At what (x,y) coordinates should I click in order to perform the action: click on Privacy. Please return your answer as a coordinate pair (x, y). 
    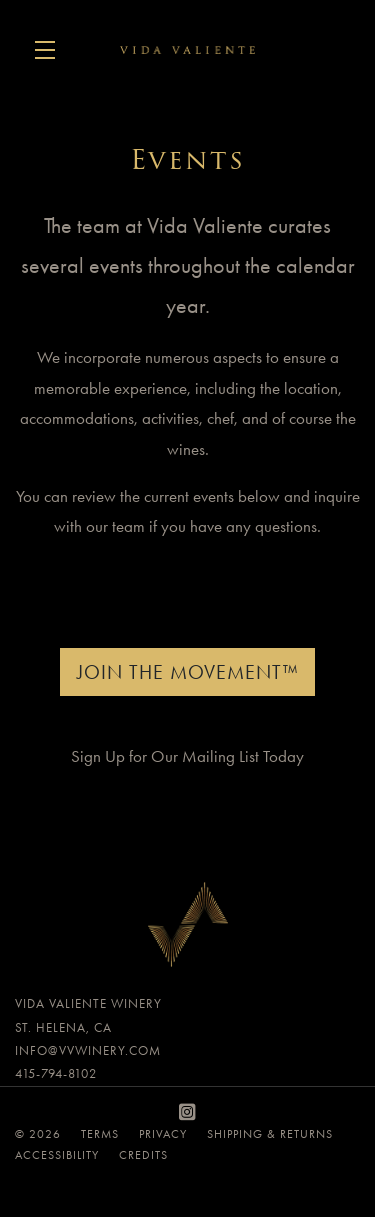
    Looking at the image, I should click on (163, 1134).